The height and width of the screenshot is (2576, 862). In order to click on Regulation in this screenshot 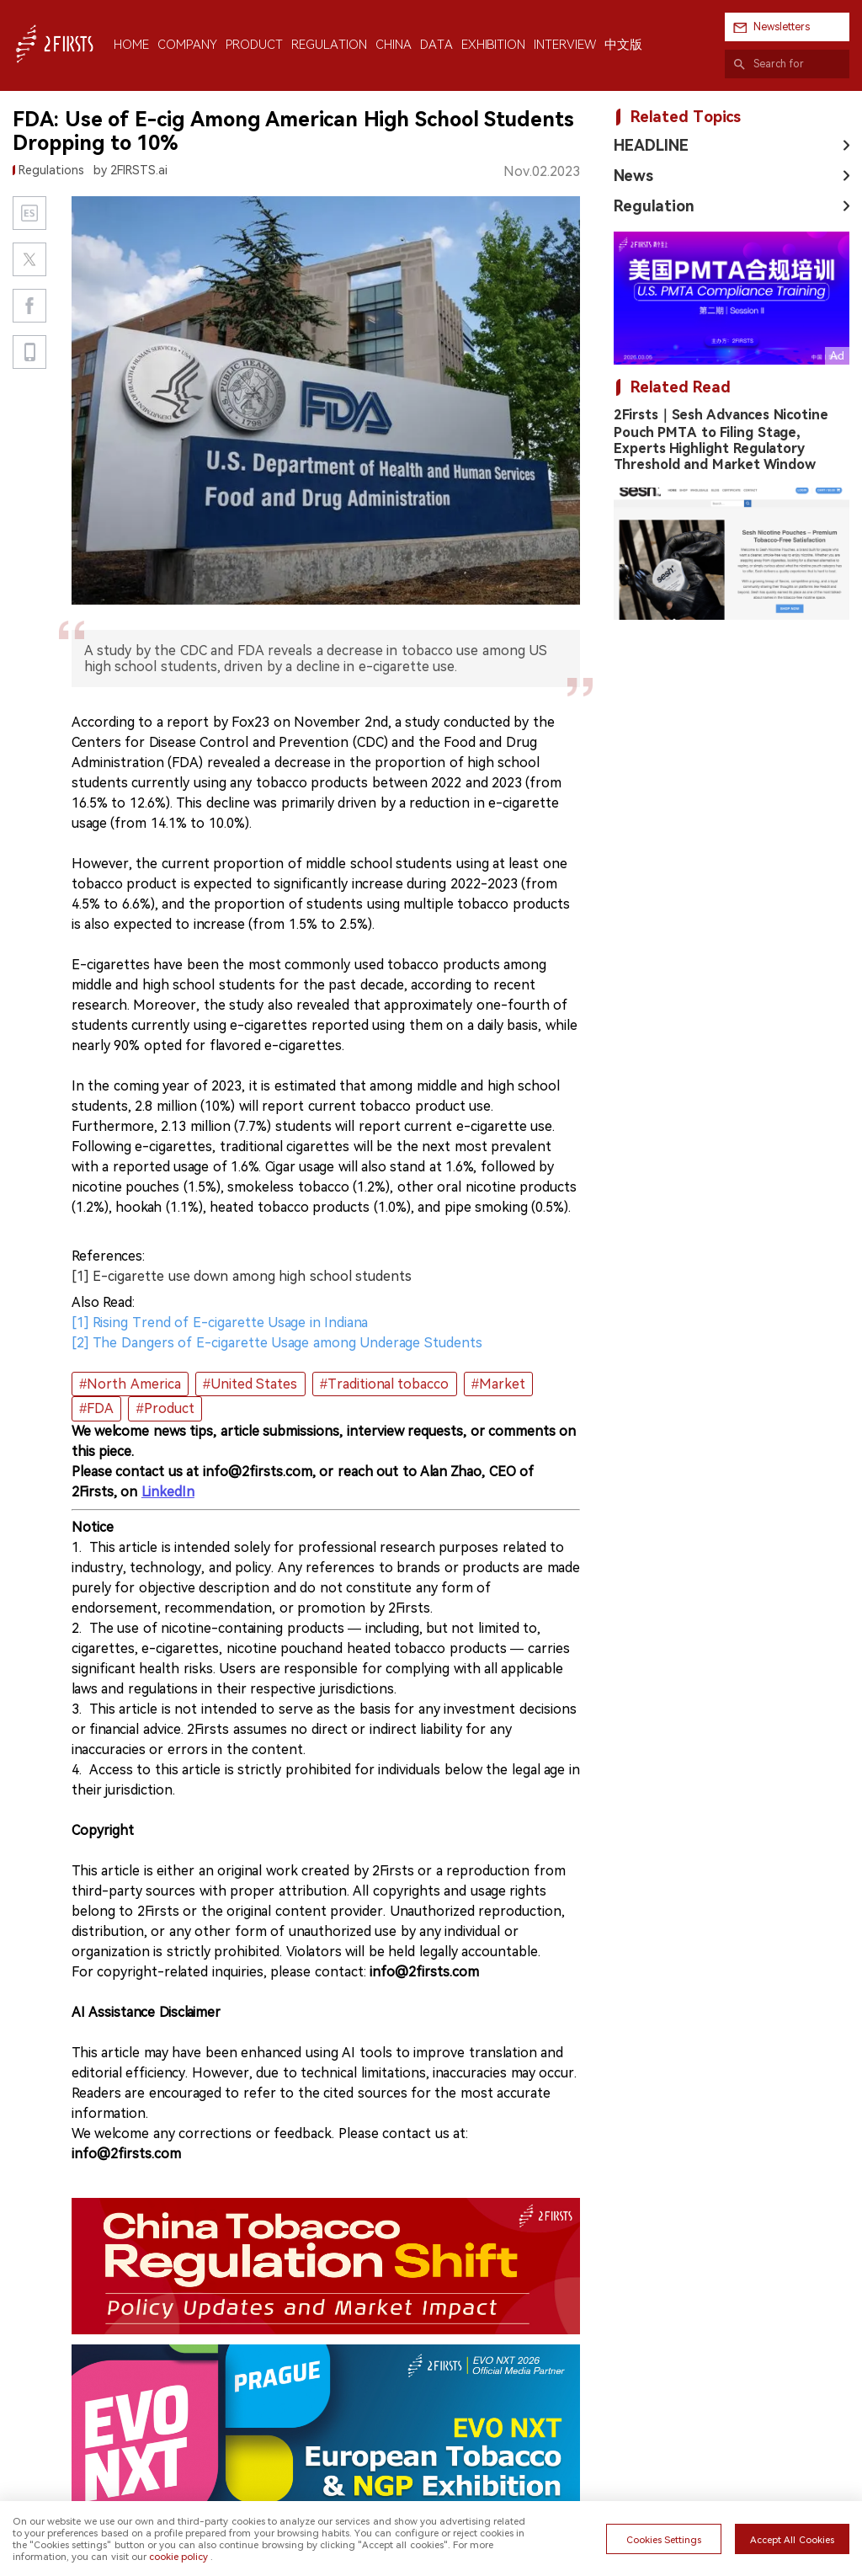, I will do `click(654, 206)`.